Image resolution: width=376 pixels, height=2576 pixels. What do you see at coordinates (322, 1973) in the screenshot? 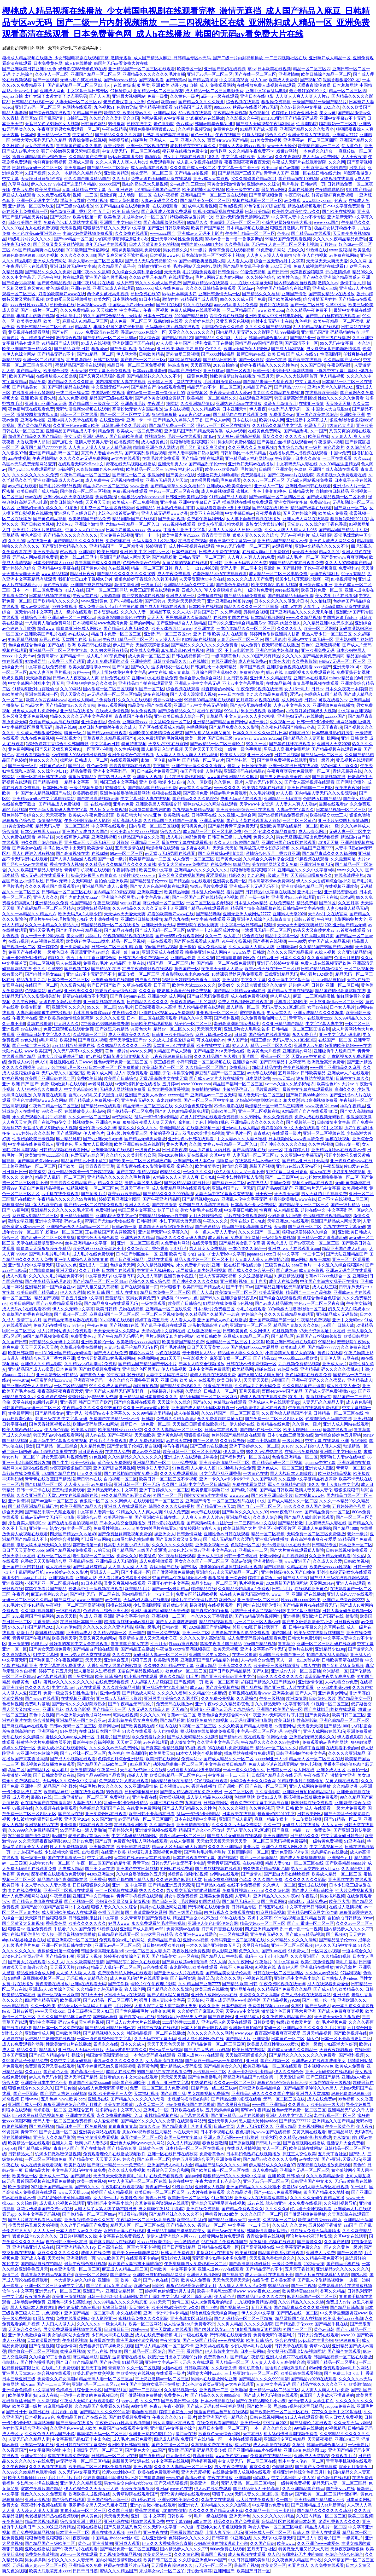
I see `久久男人av资源站` at bounding box center [322, 1973].